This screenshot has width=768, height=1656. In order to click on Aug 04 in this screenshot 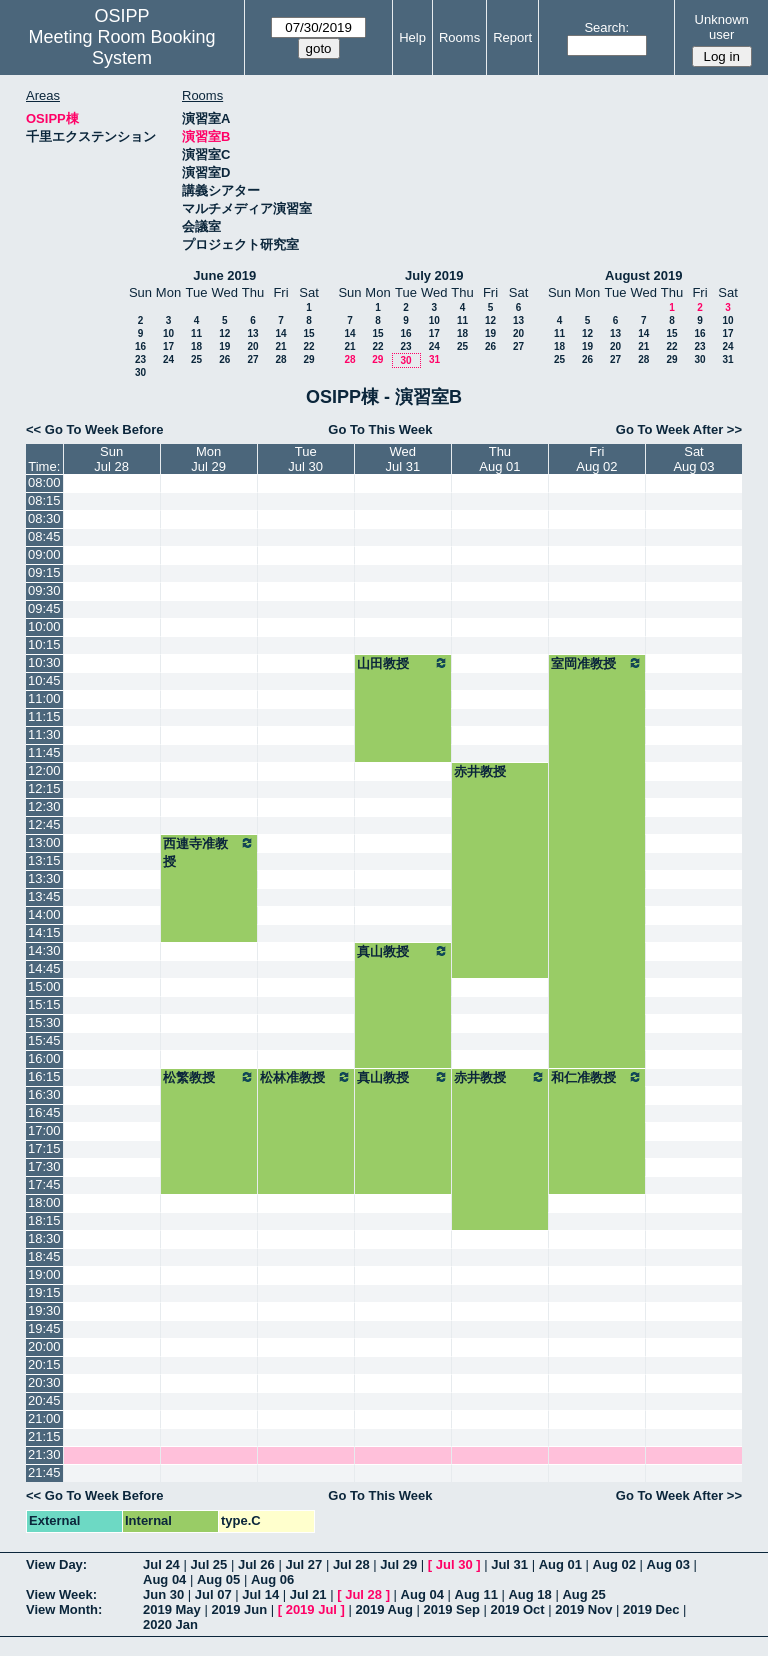, I will do `click(164, 1579)`.